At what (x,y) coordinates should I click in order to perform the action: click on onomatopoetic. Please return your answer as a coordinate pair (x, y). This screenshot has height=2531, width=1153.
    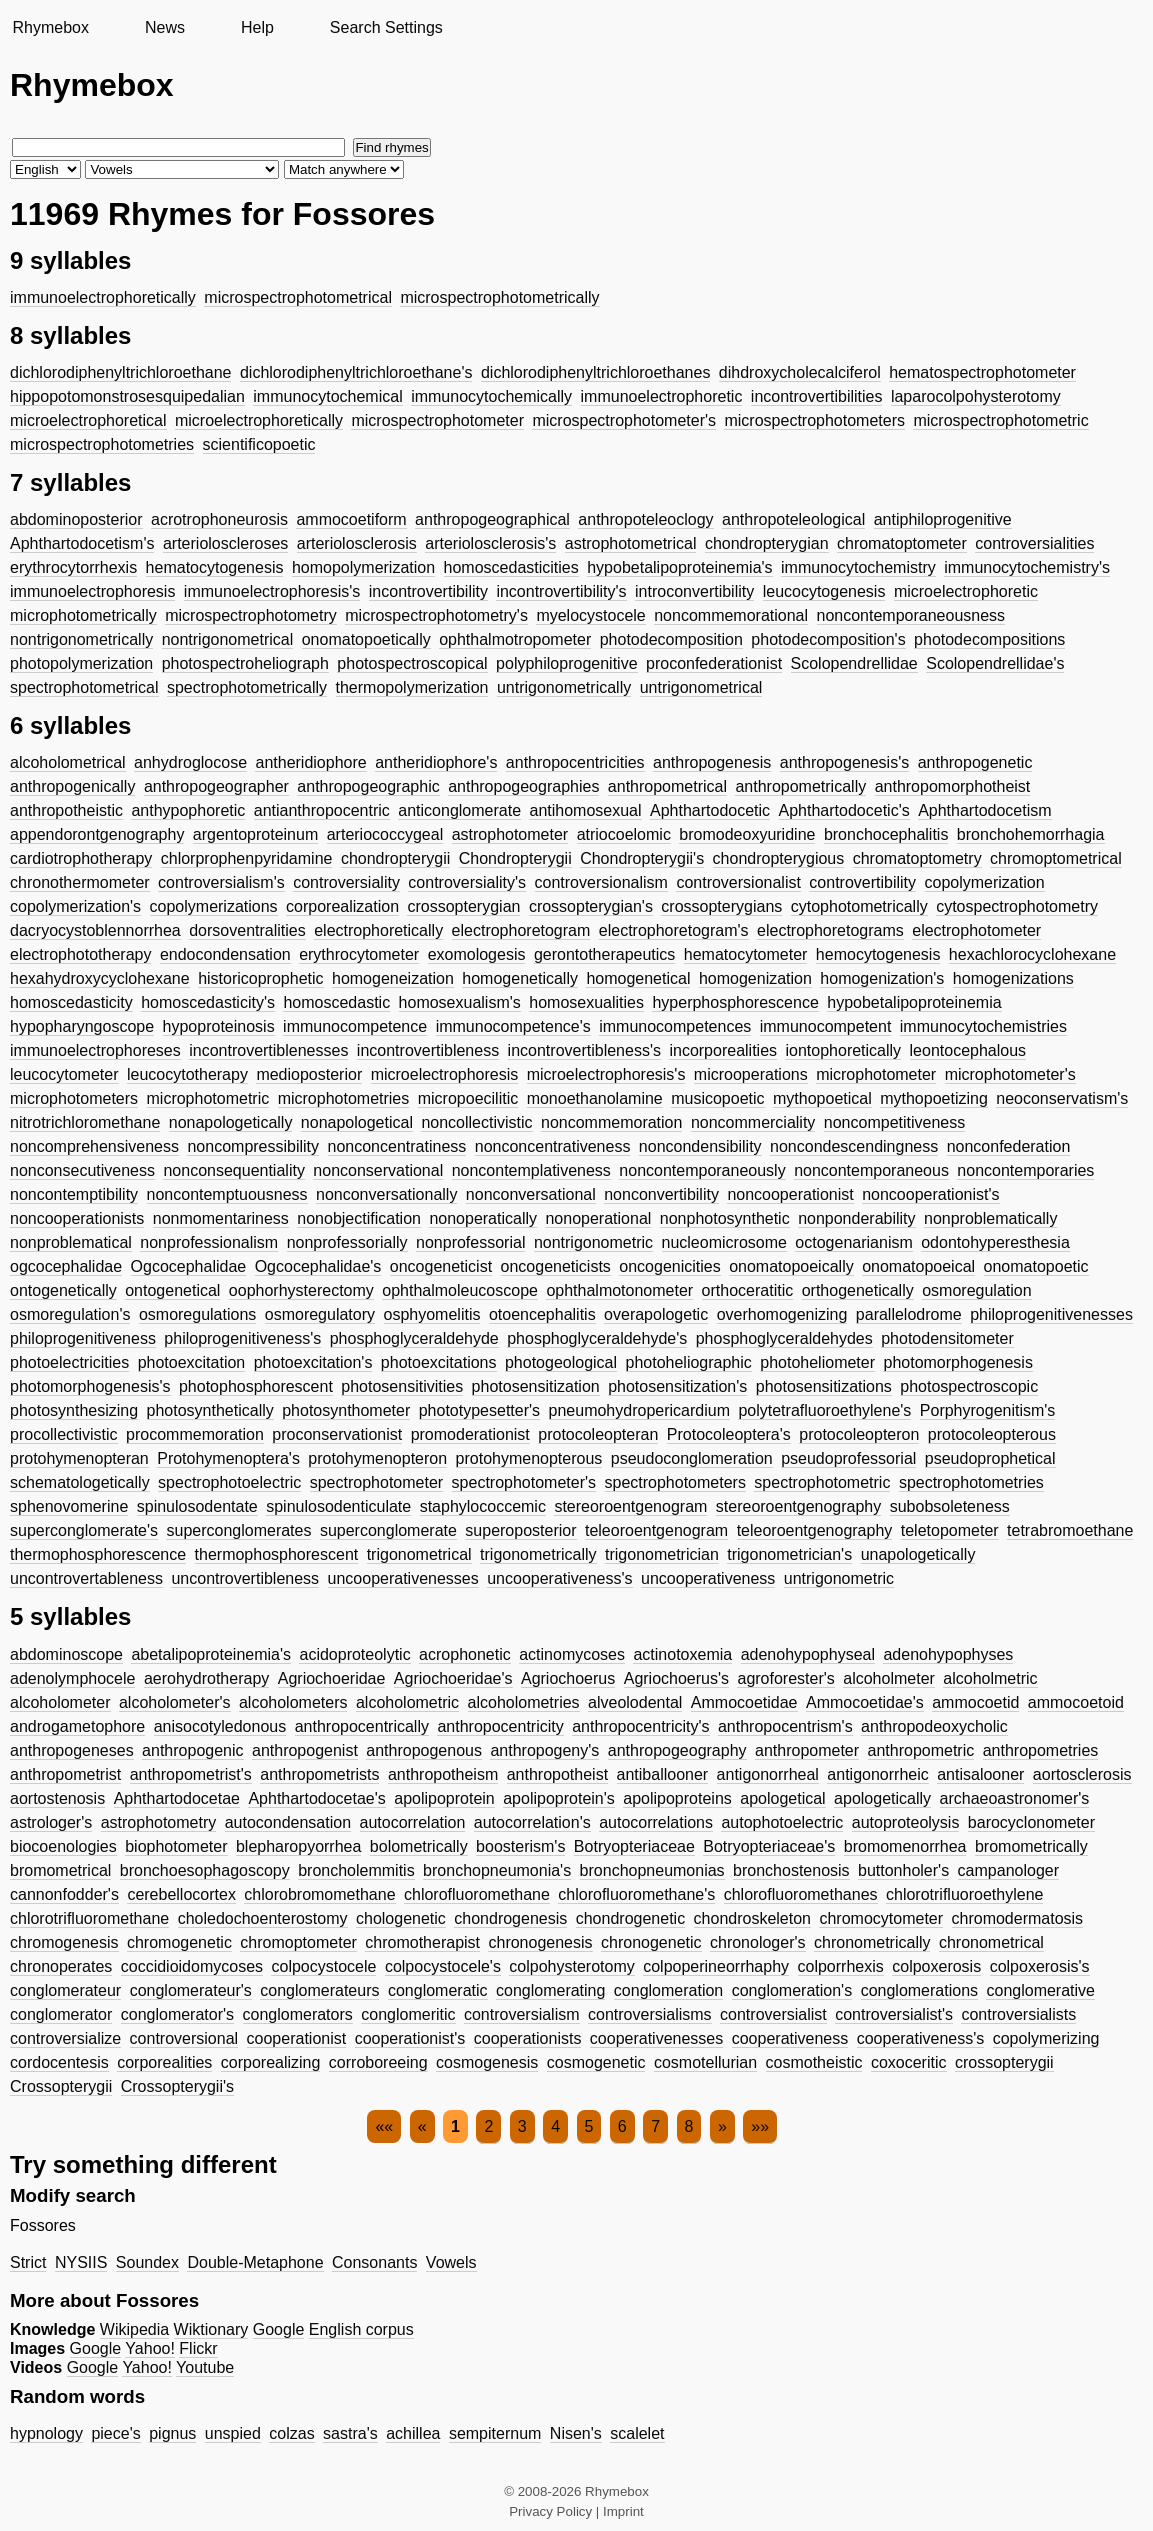
    Looking at the image, I should click on (1036, 1266).